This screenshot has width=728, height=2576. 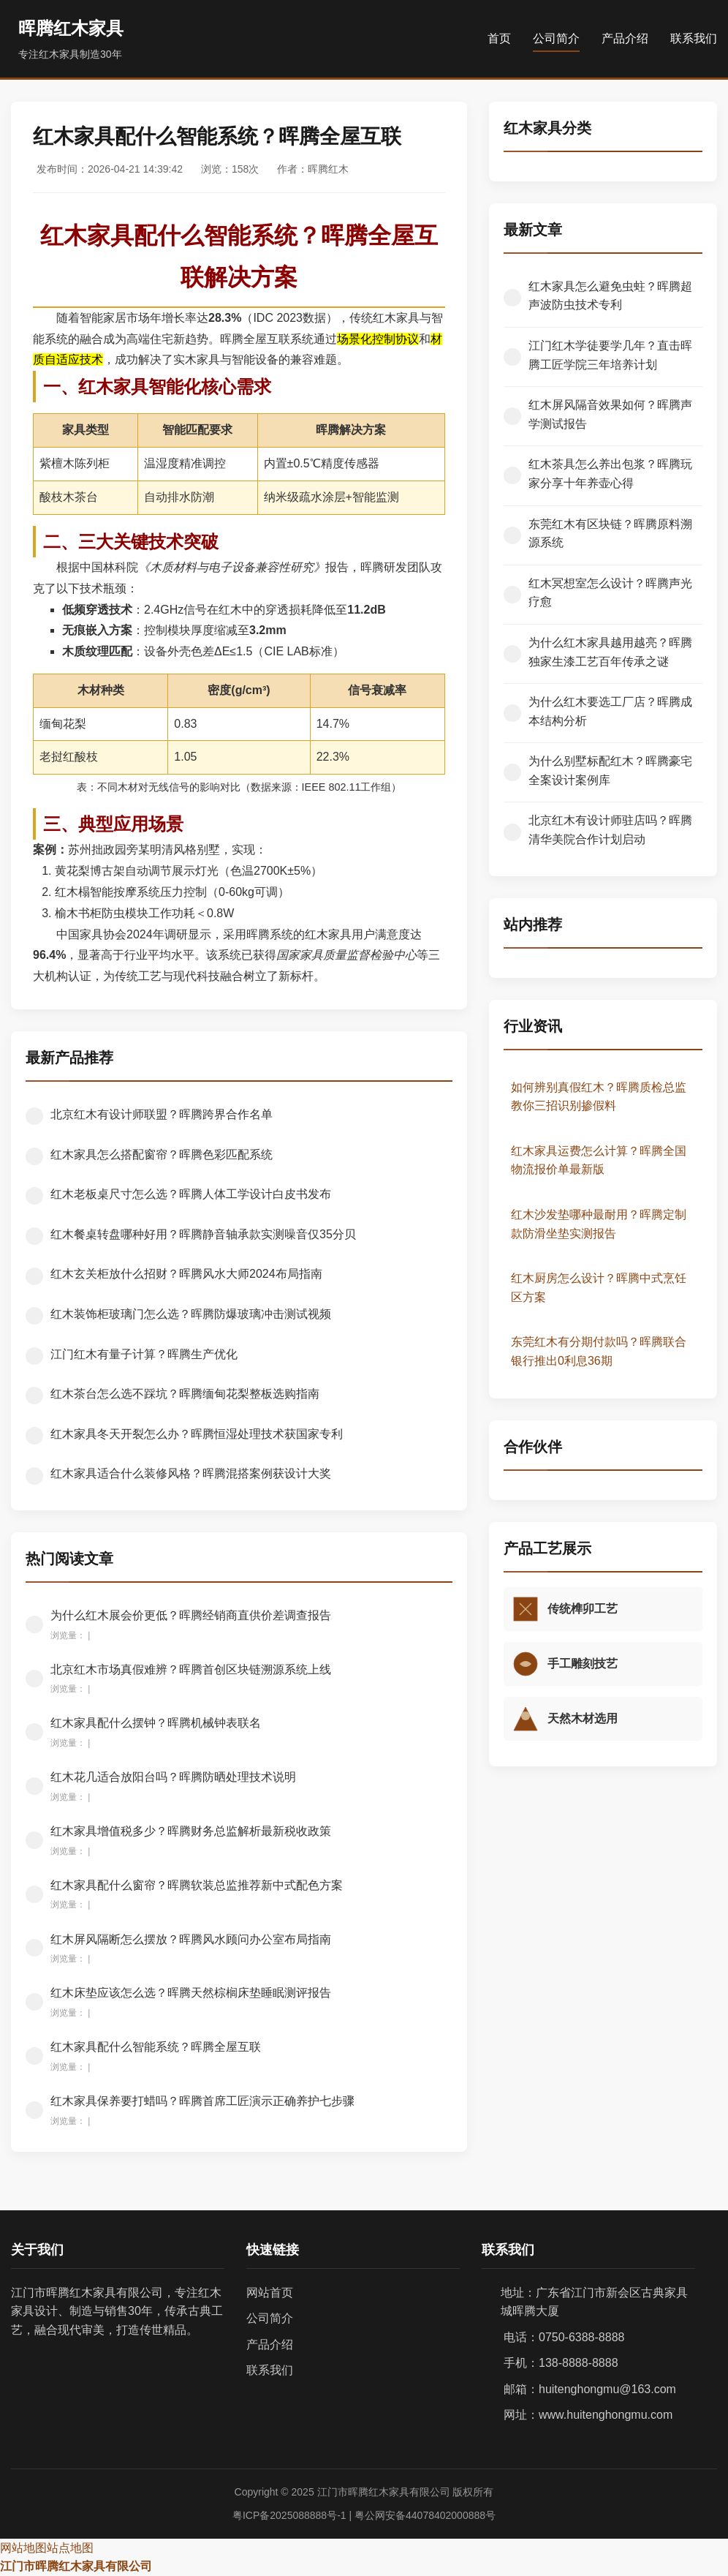 What do you see at coordinates (269, 2292) in the screenshot?
I see `网站首页` at bounding box center [269, 2292].